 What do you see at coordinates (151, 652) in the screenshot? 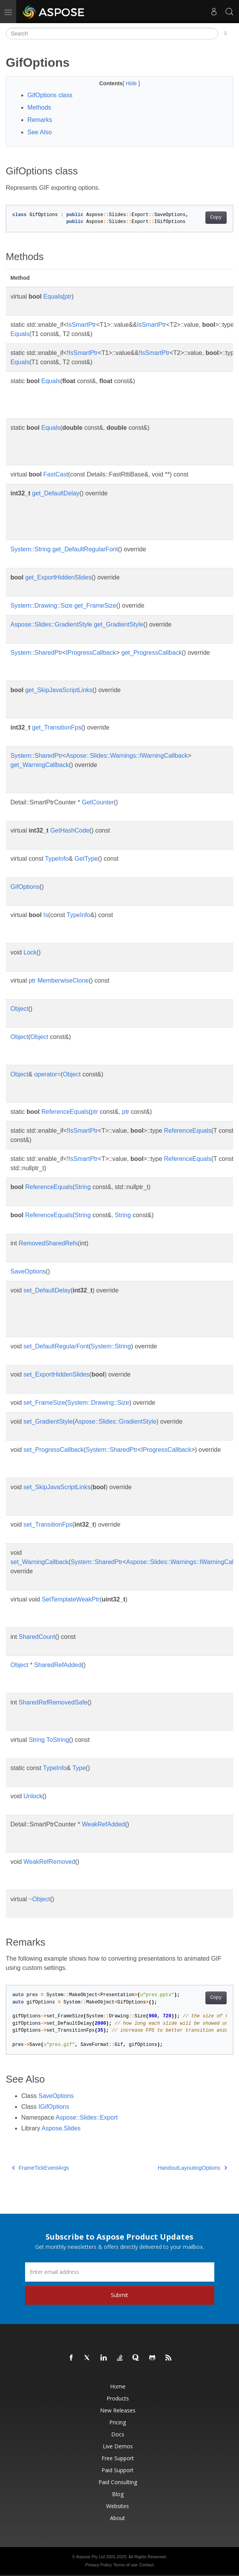
I see `get_ProgressCallback` at bounding box center [151, 652].